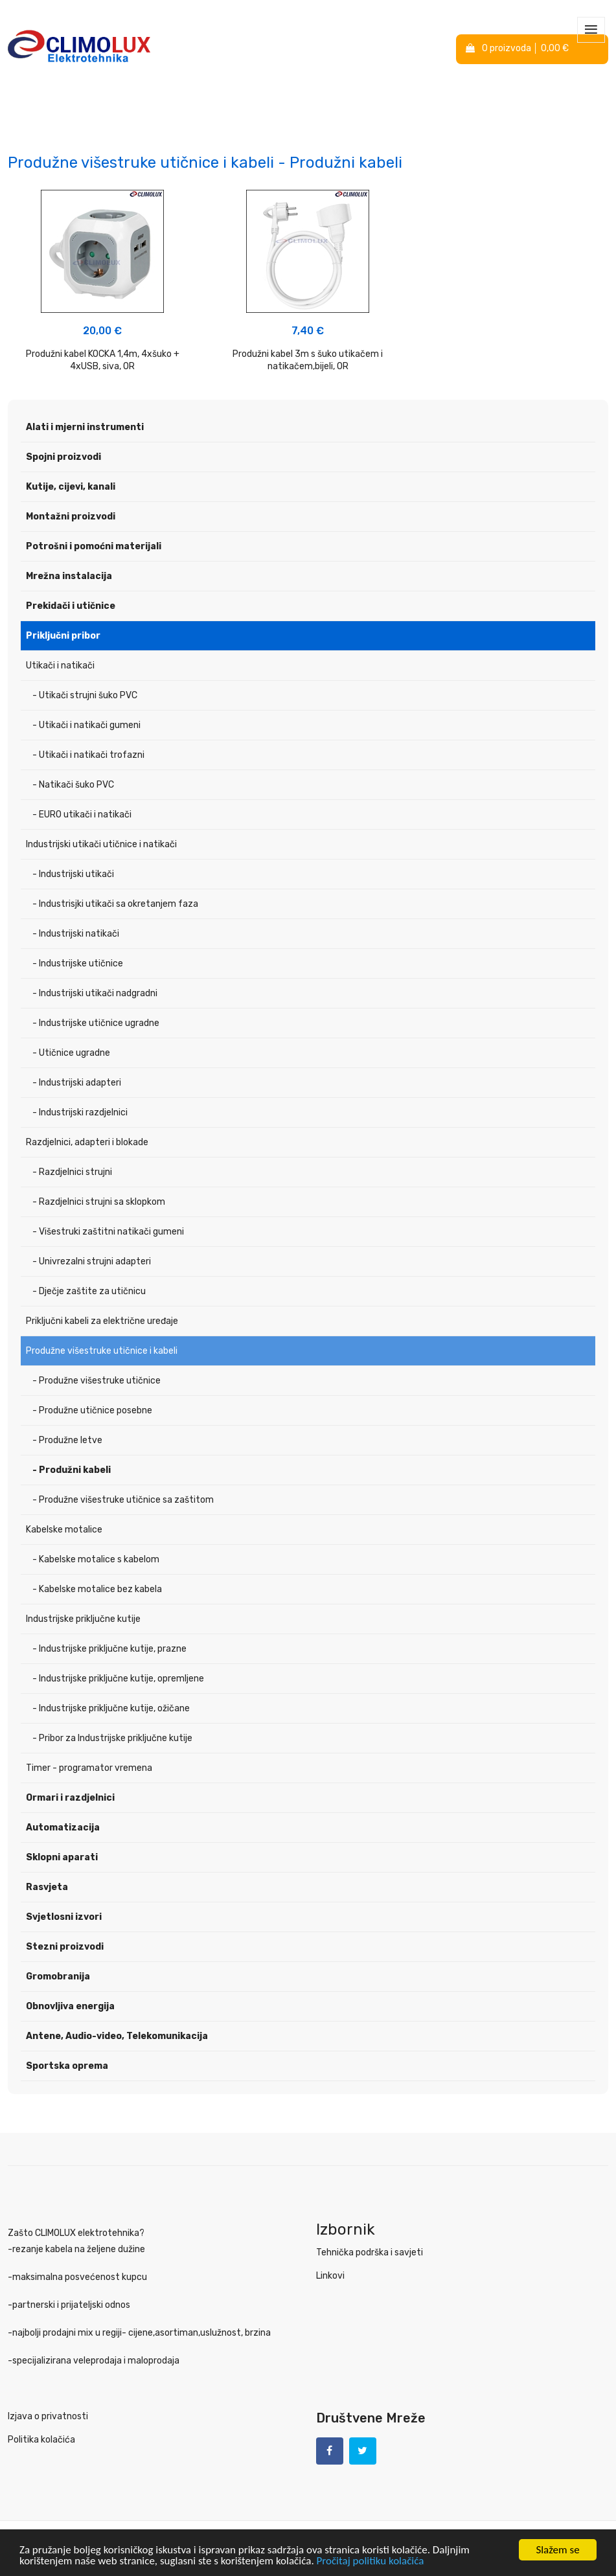 This screenshot has width=616, height=2576. Describe the element at coordinates (111, 1708) in the screenshot. I see `- Industrijske priključne kutije, ožičane` at that location.